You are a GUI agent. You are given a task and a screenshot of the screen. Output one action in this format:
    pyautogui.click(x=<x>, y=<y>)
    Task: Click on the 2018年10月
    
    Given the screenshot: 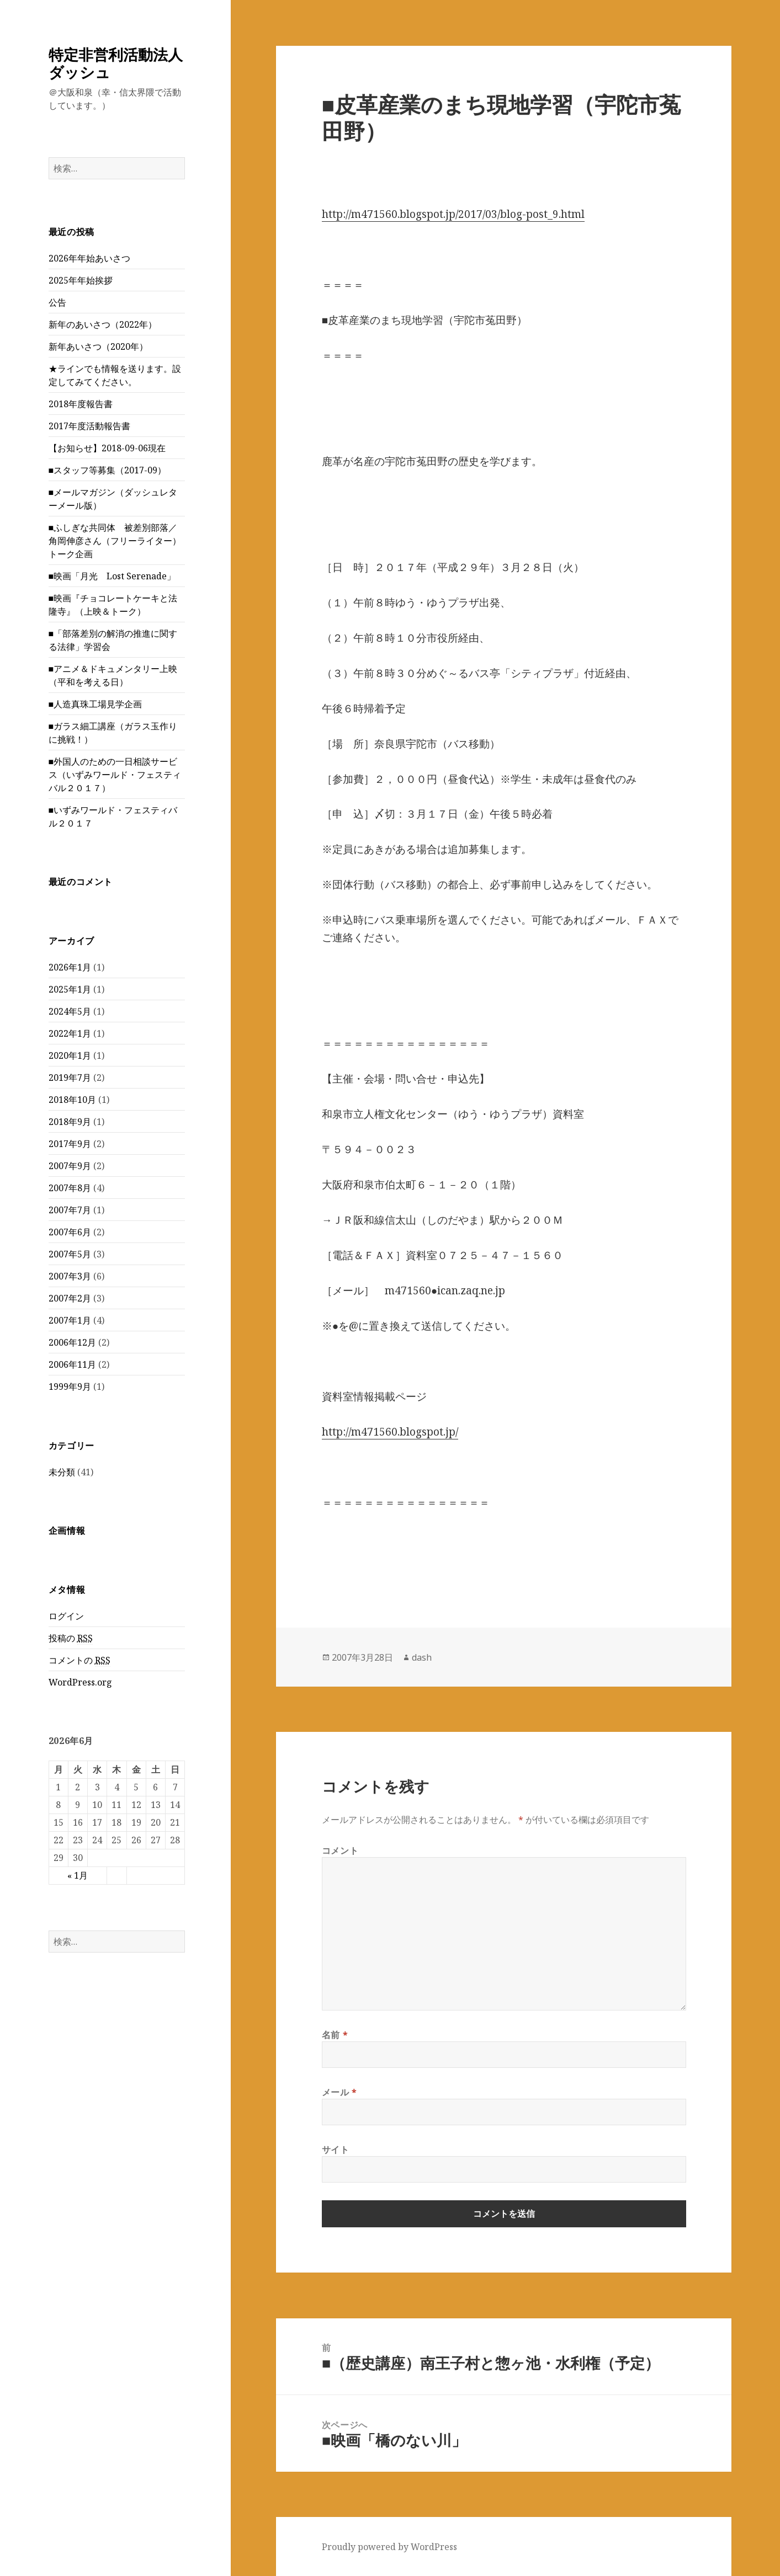 What is the action you would take?
    pyautogui.click(x=72, y=1100)
    